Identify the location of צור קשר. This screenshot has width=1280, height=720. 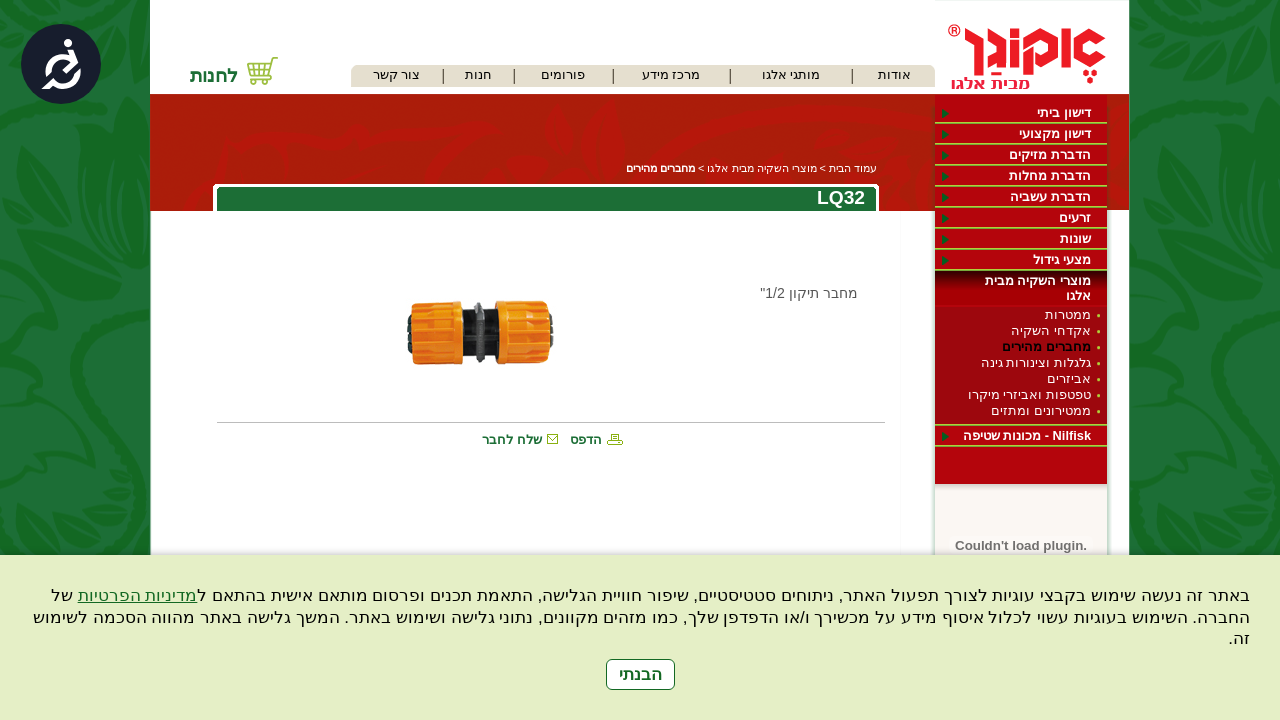
(397, 74).